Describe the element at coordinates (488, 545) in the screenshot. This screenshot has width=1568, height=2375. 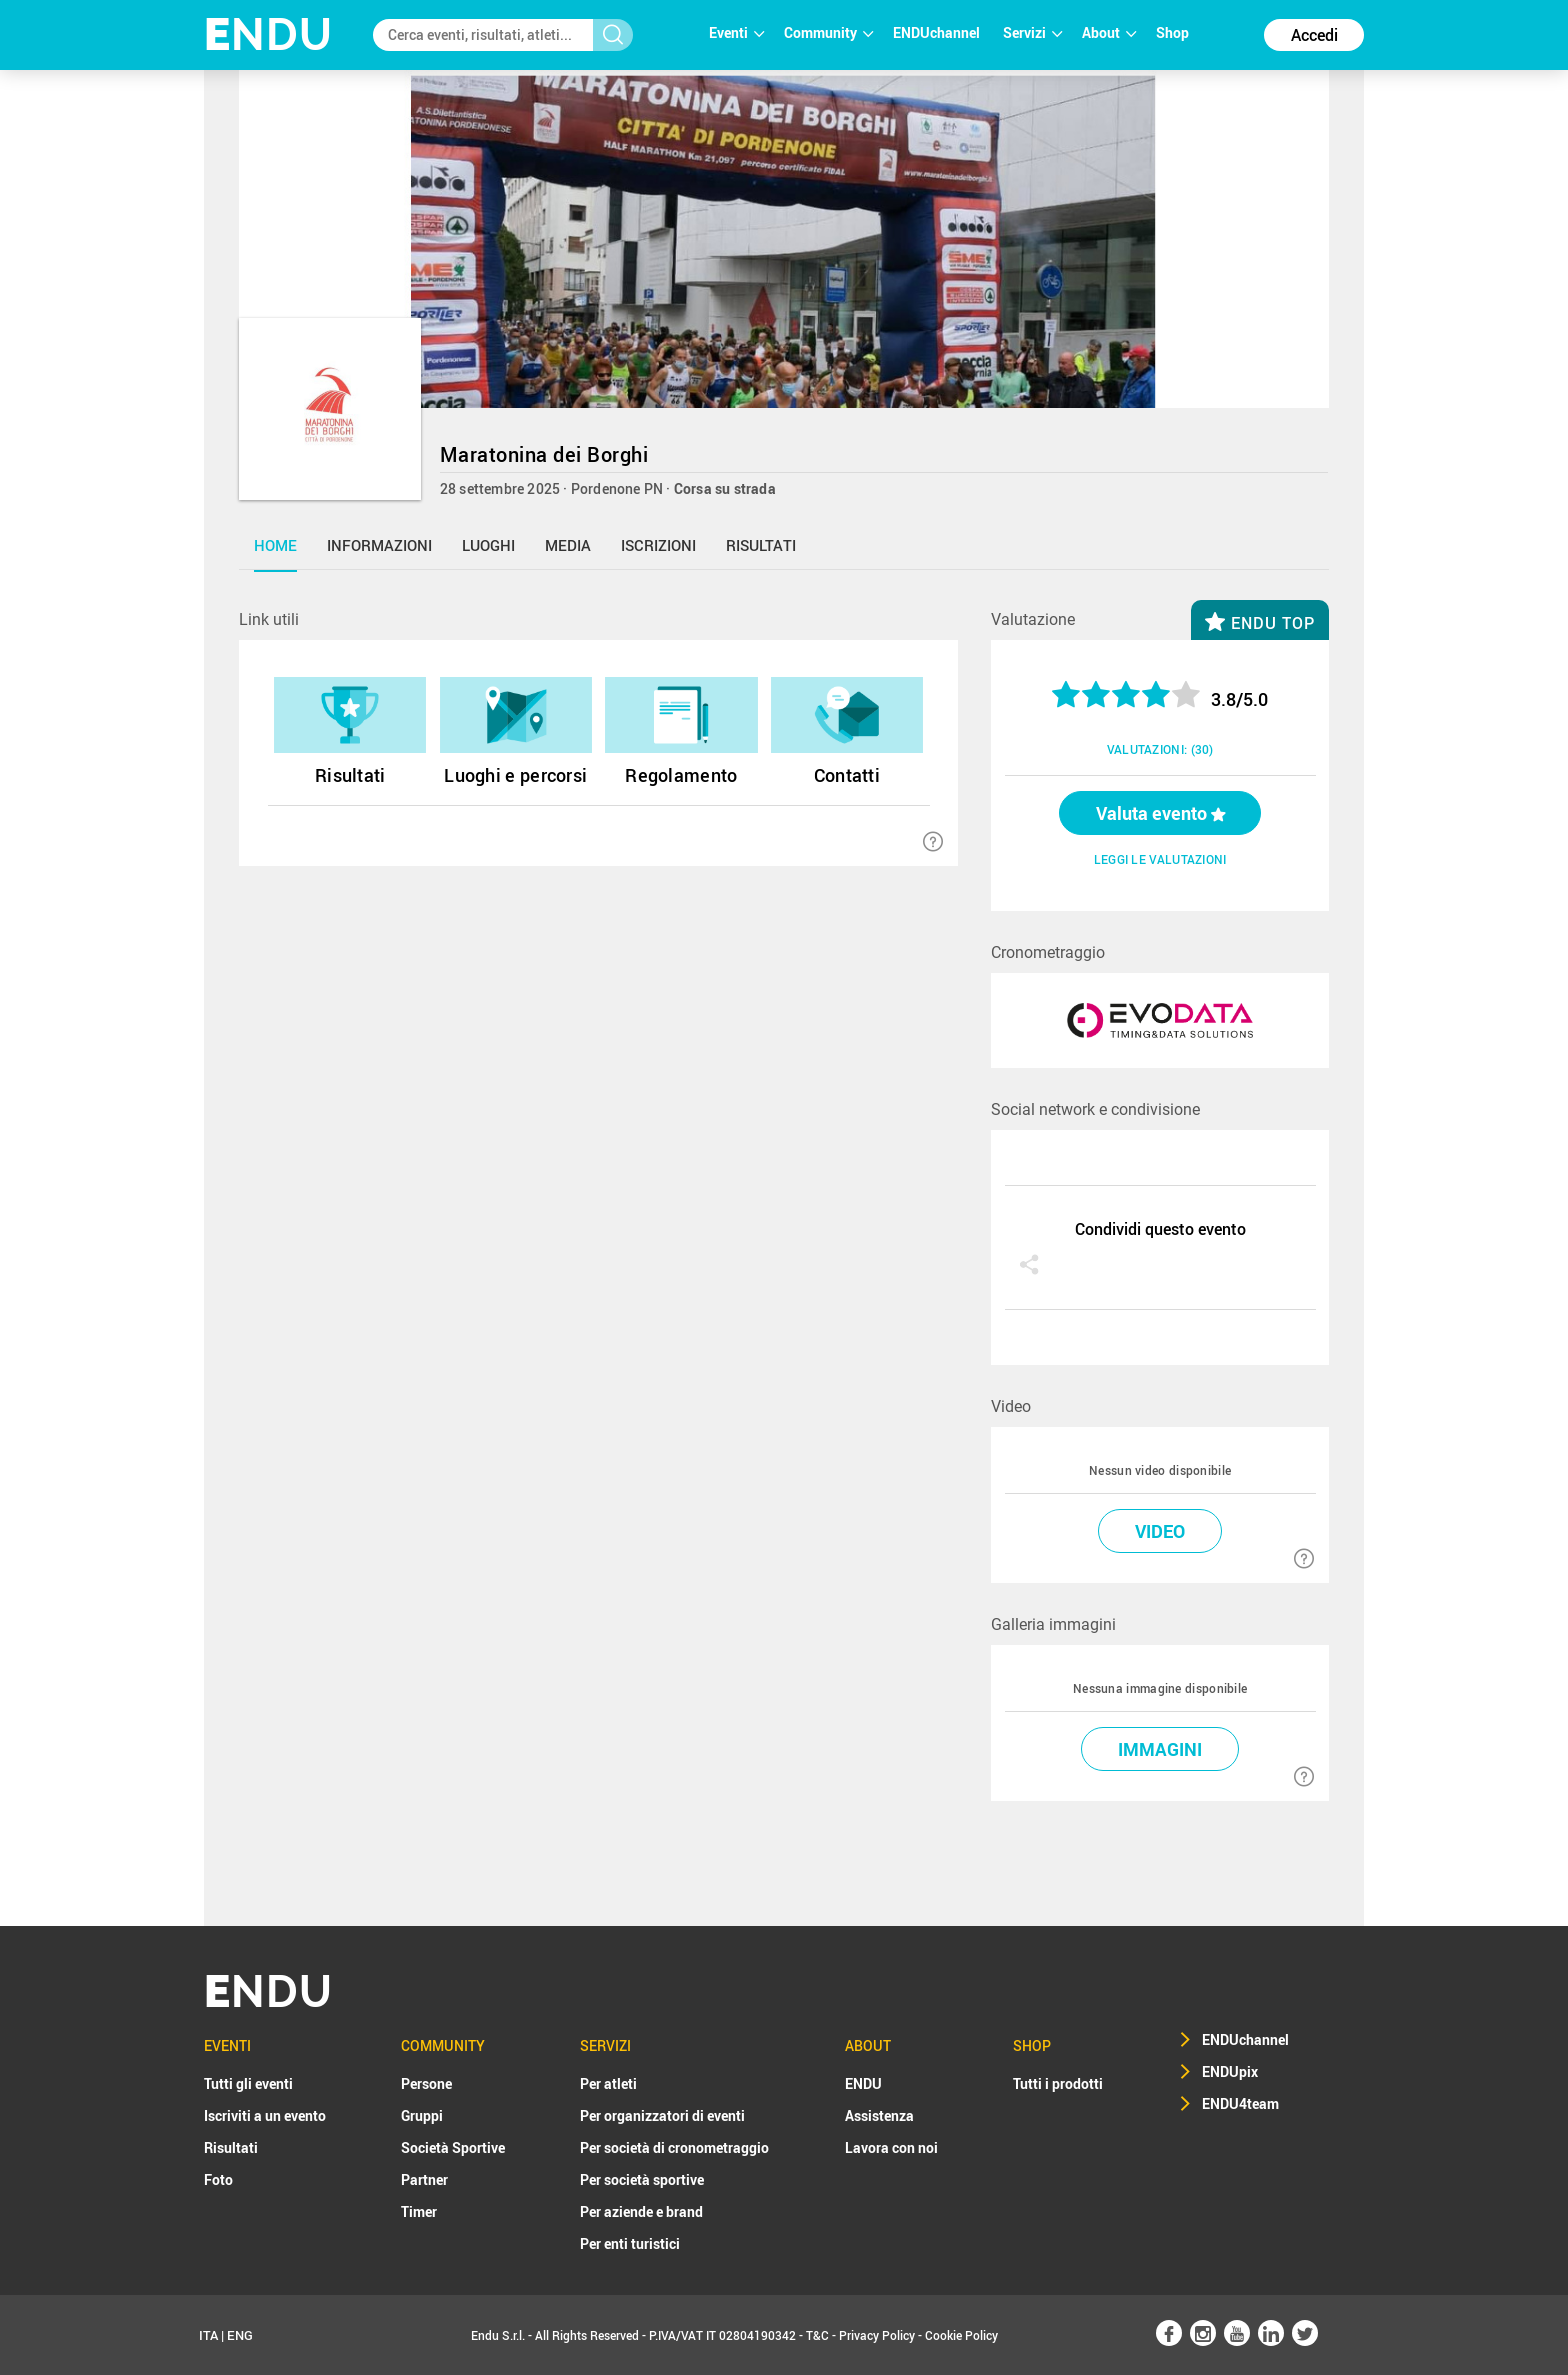
I see `luoghi` at that location.